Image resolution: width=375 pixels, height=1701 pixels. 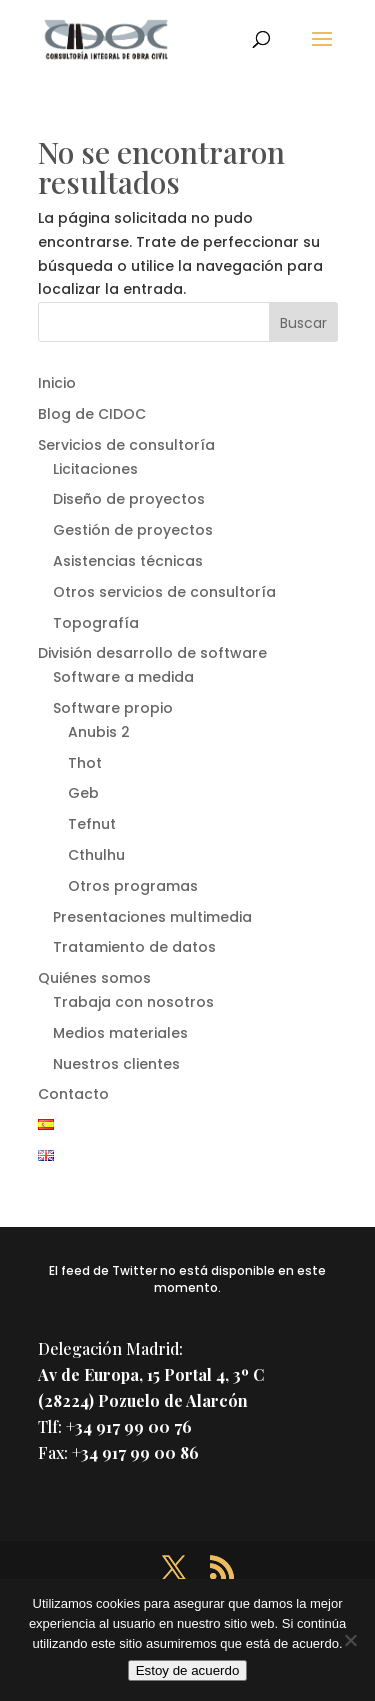 I want to click on Trabaja con nosotros, so click(x=133, y=1002).